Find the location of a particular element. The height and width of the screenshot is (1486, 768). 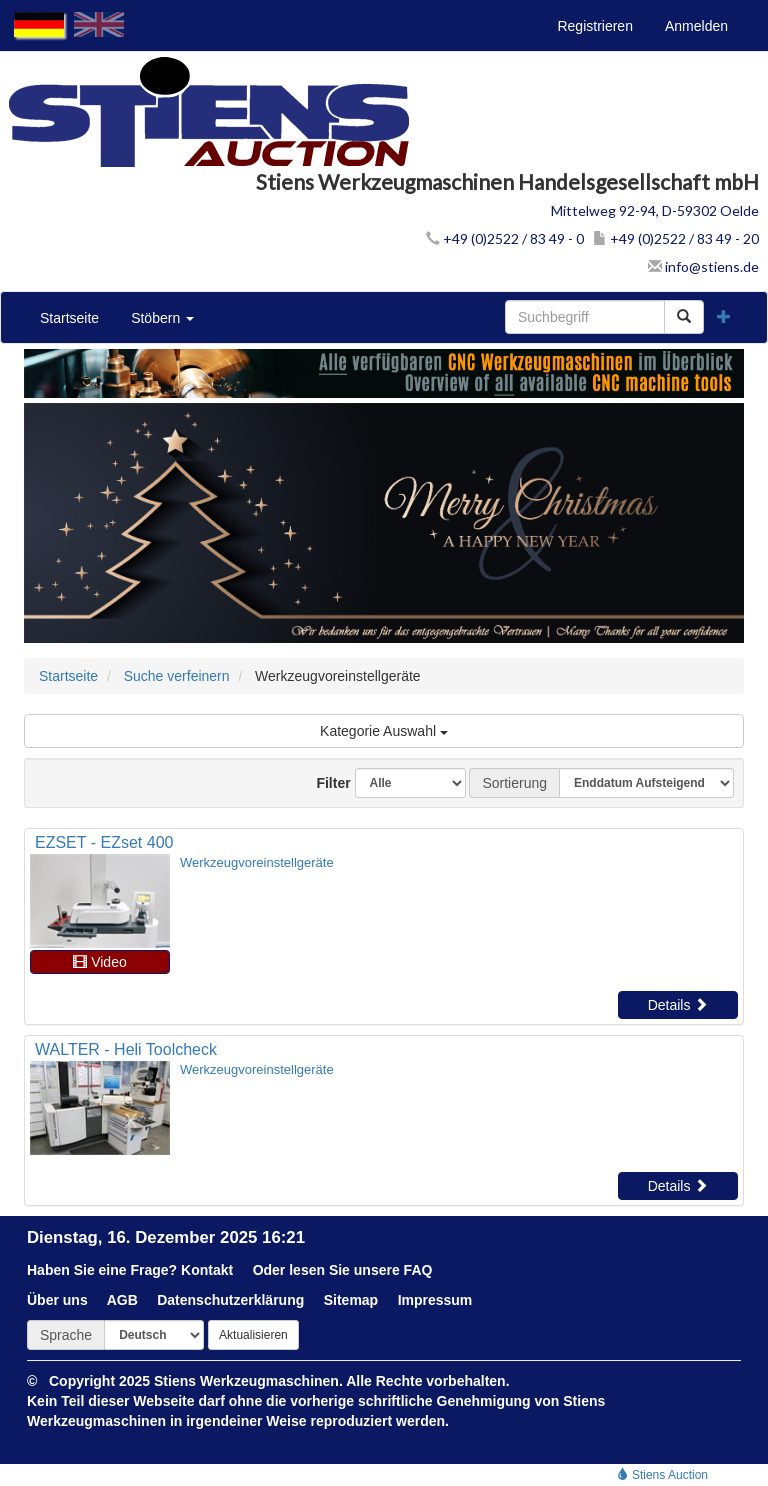

Kontakt is located at coordinates (207, 1270).